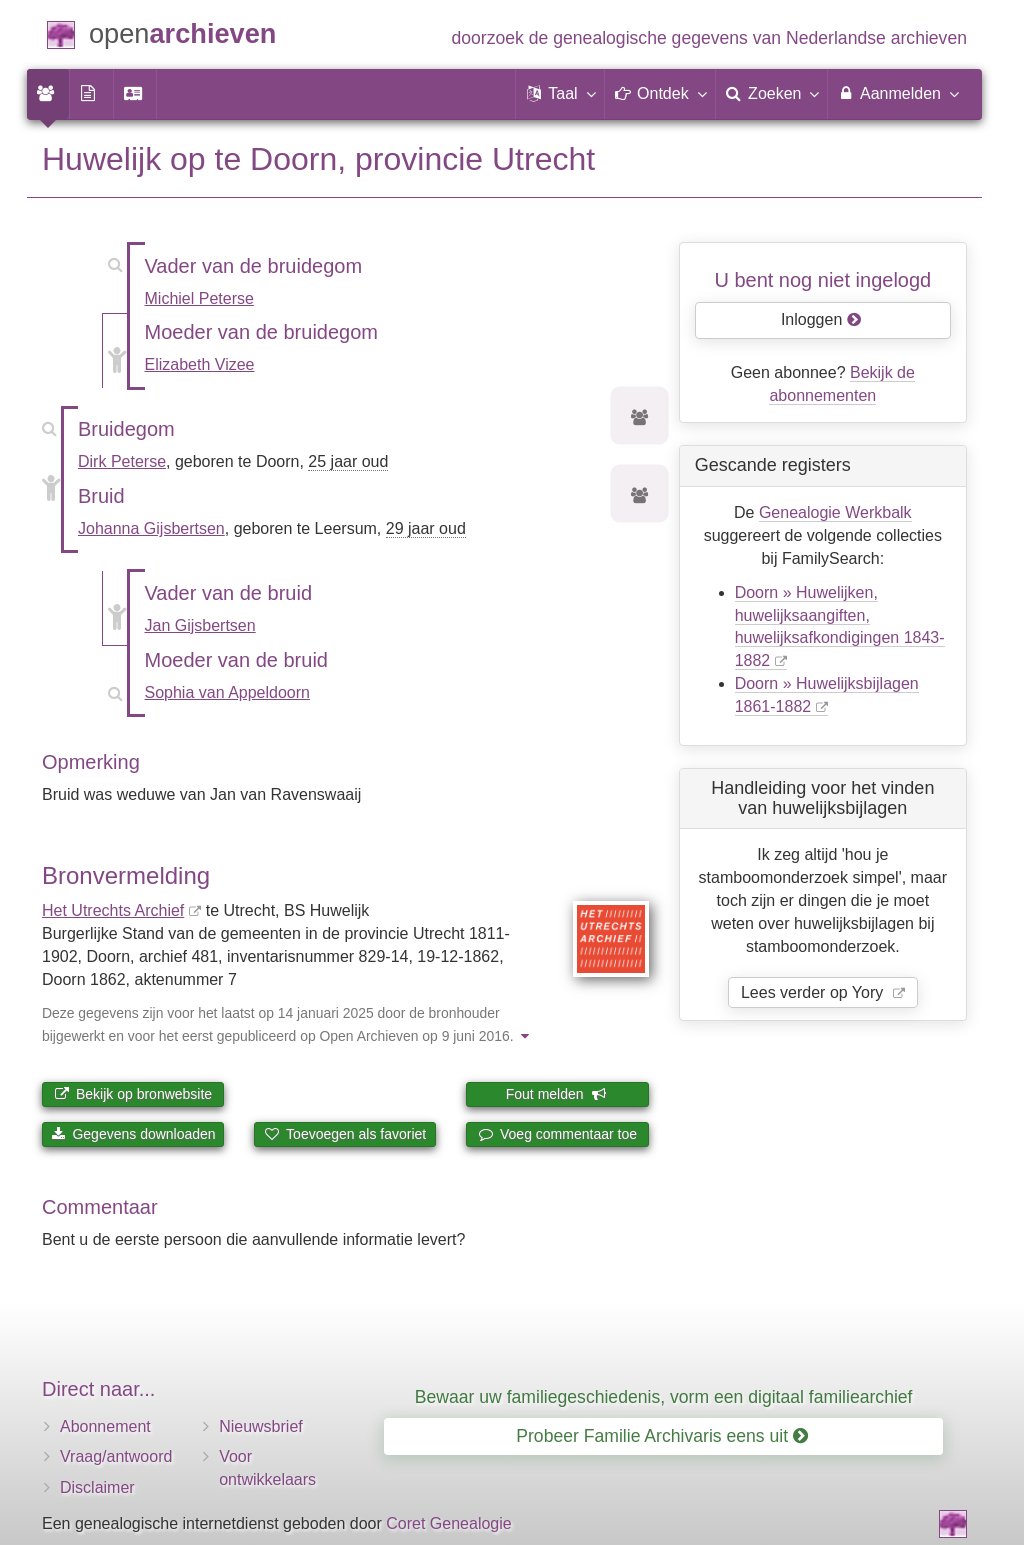  I want to click on Genealogie Werkbalk, so click(835, 512).